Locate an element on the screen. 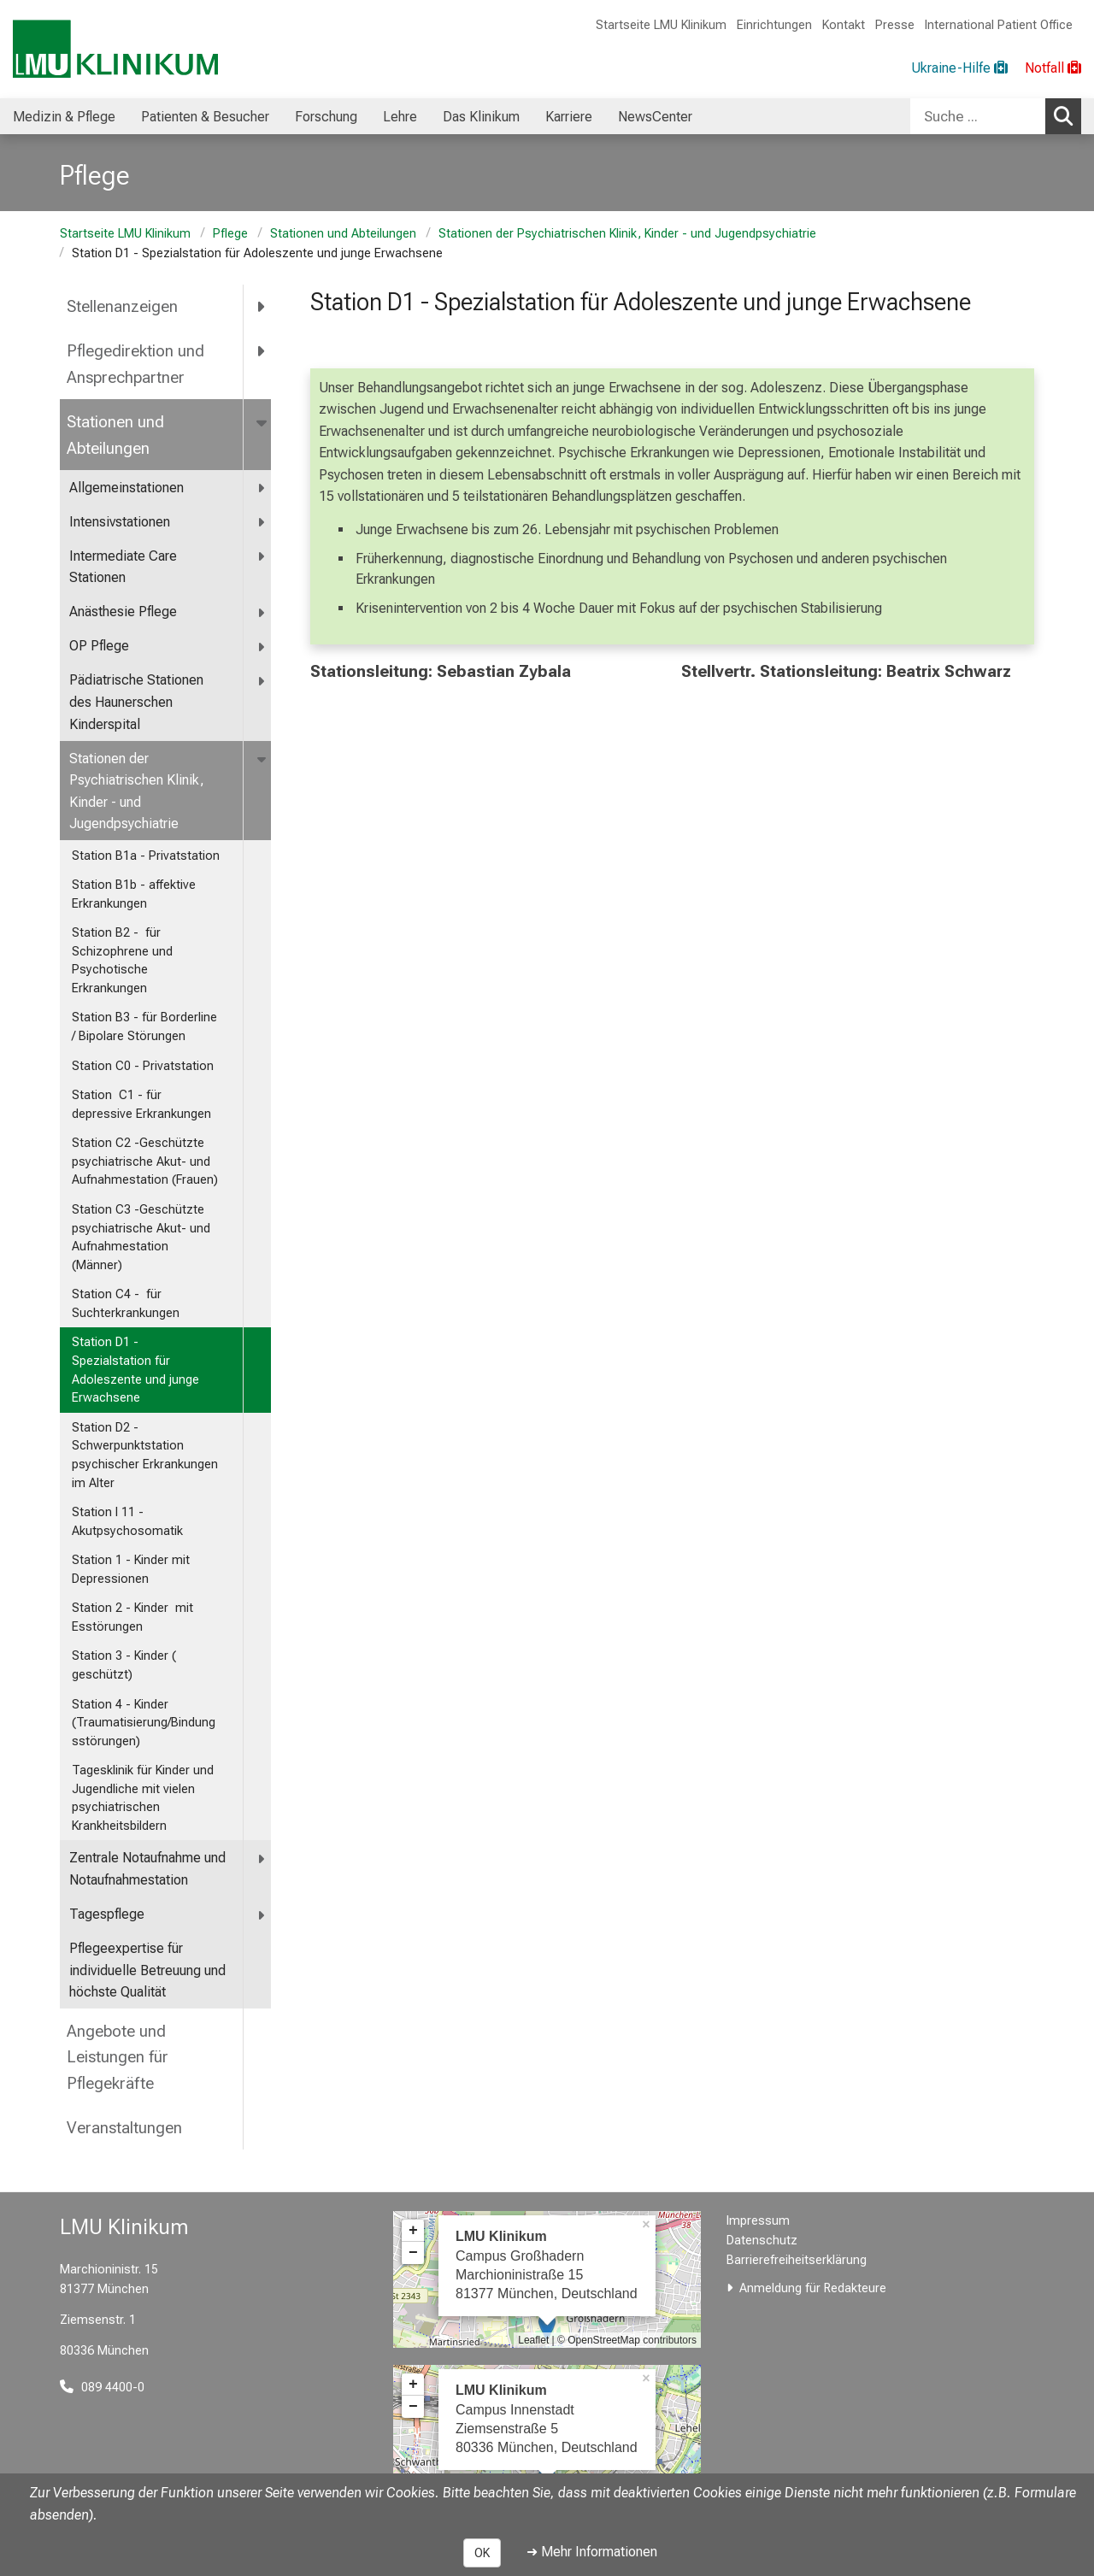  [more Allgemeinstationen] is located at coordinates (262, 488).